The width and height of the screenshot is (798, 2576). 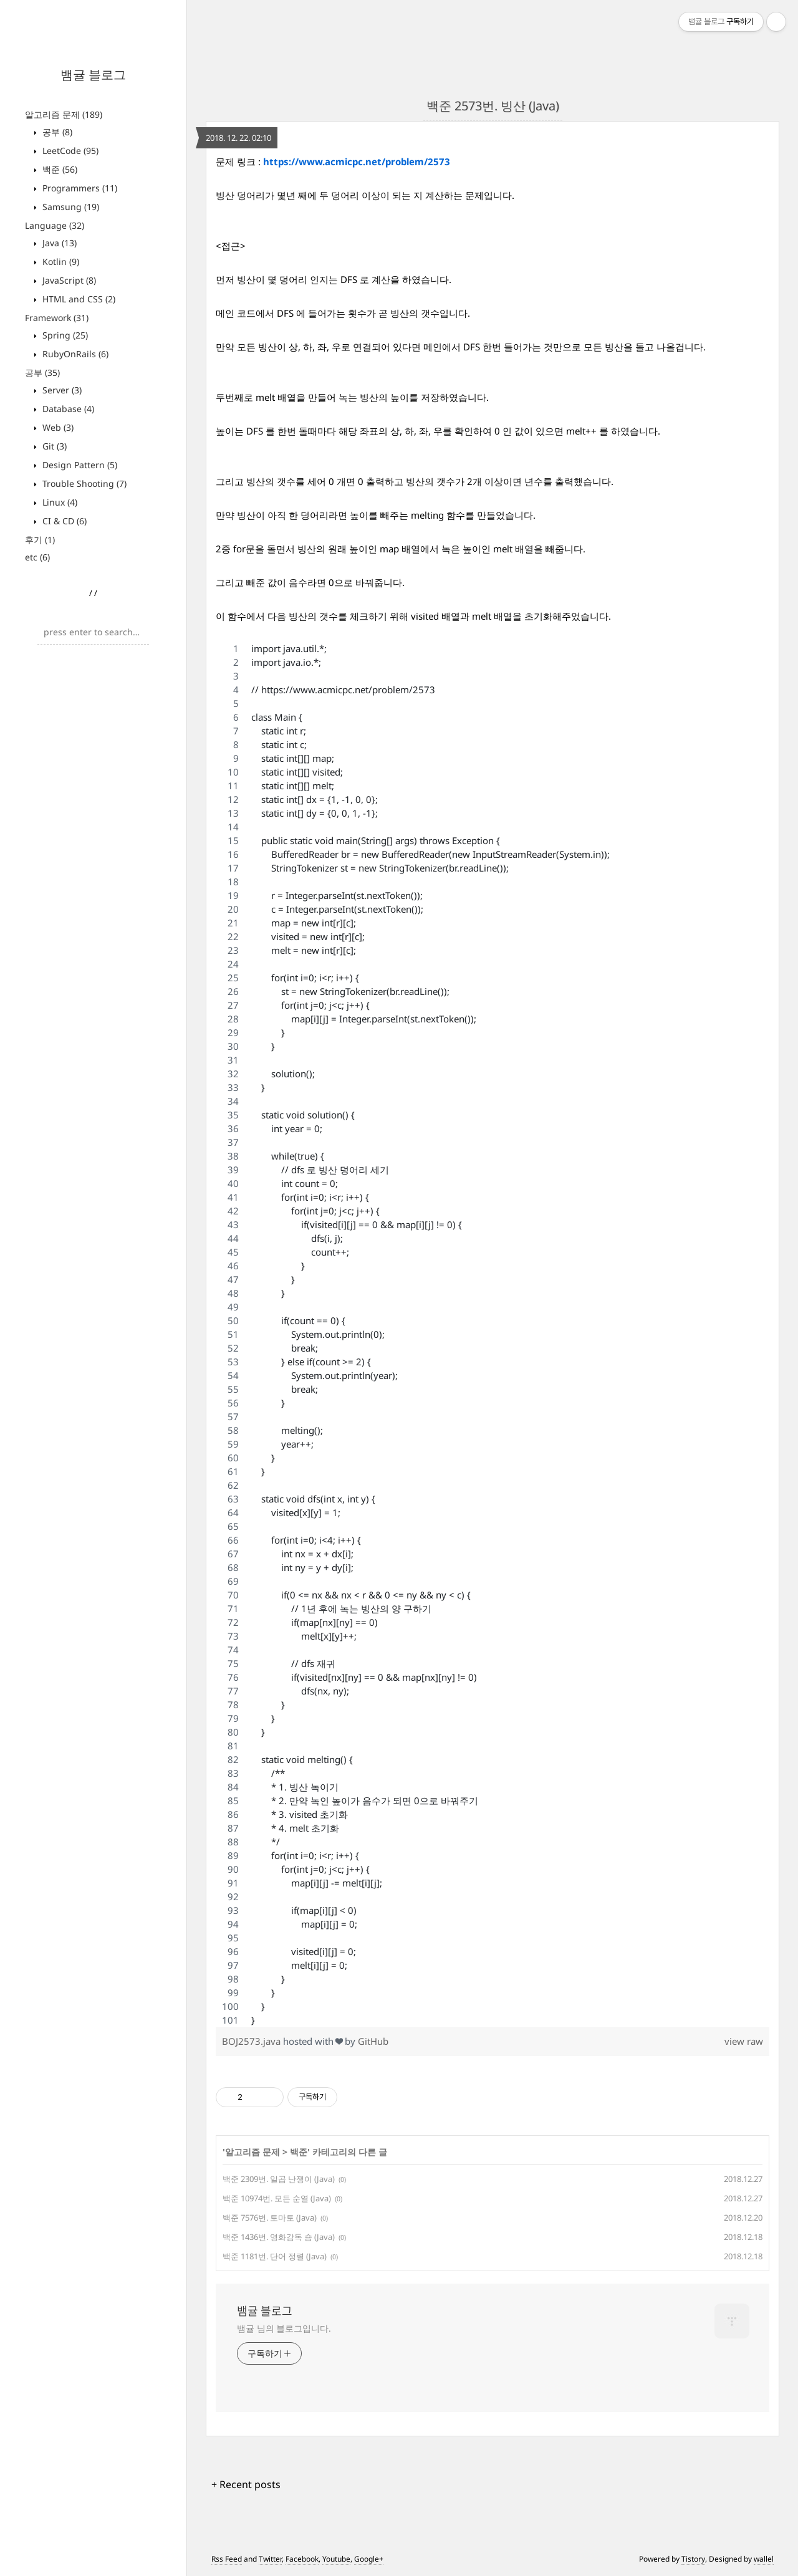 I want to click on 뱀귤 블로그, so click(x=93, y=74).